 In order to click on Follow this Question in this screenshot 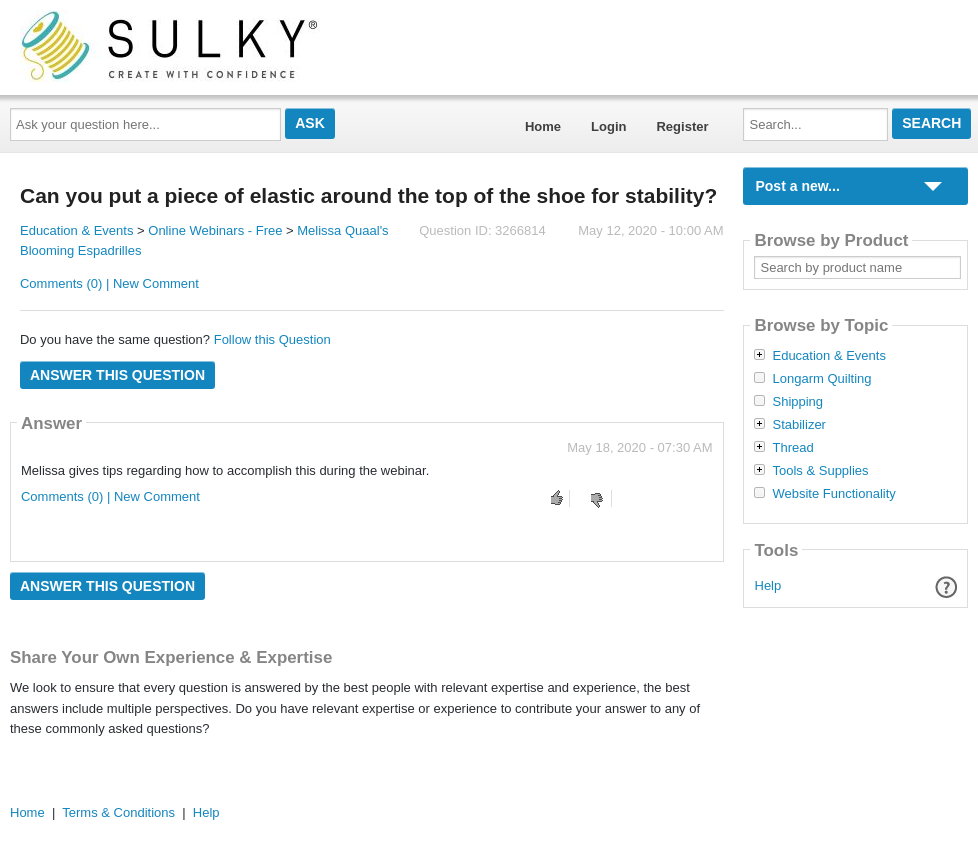, I will do `click(272, 339)`.